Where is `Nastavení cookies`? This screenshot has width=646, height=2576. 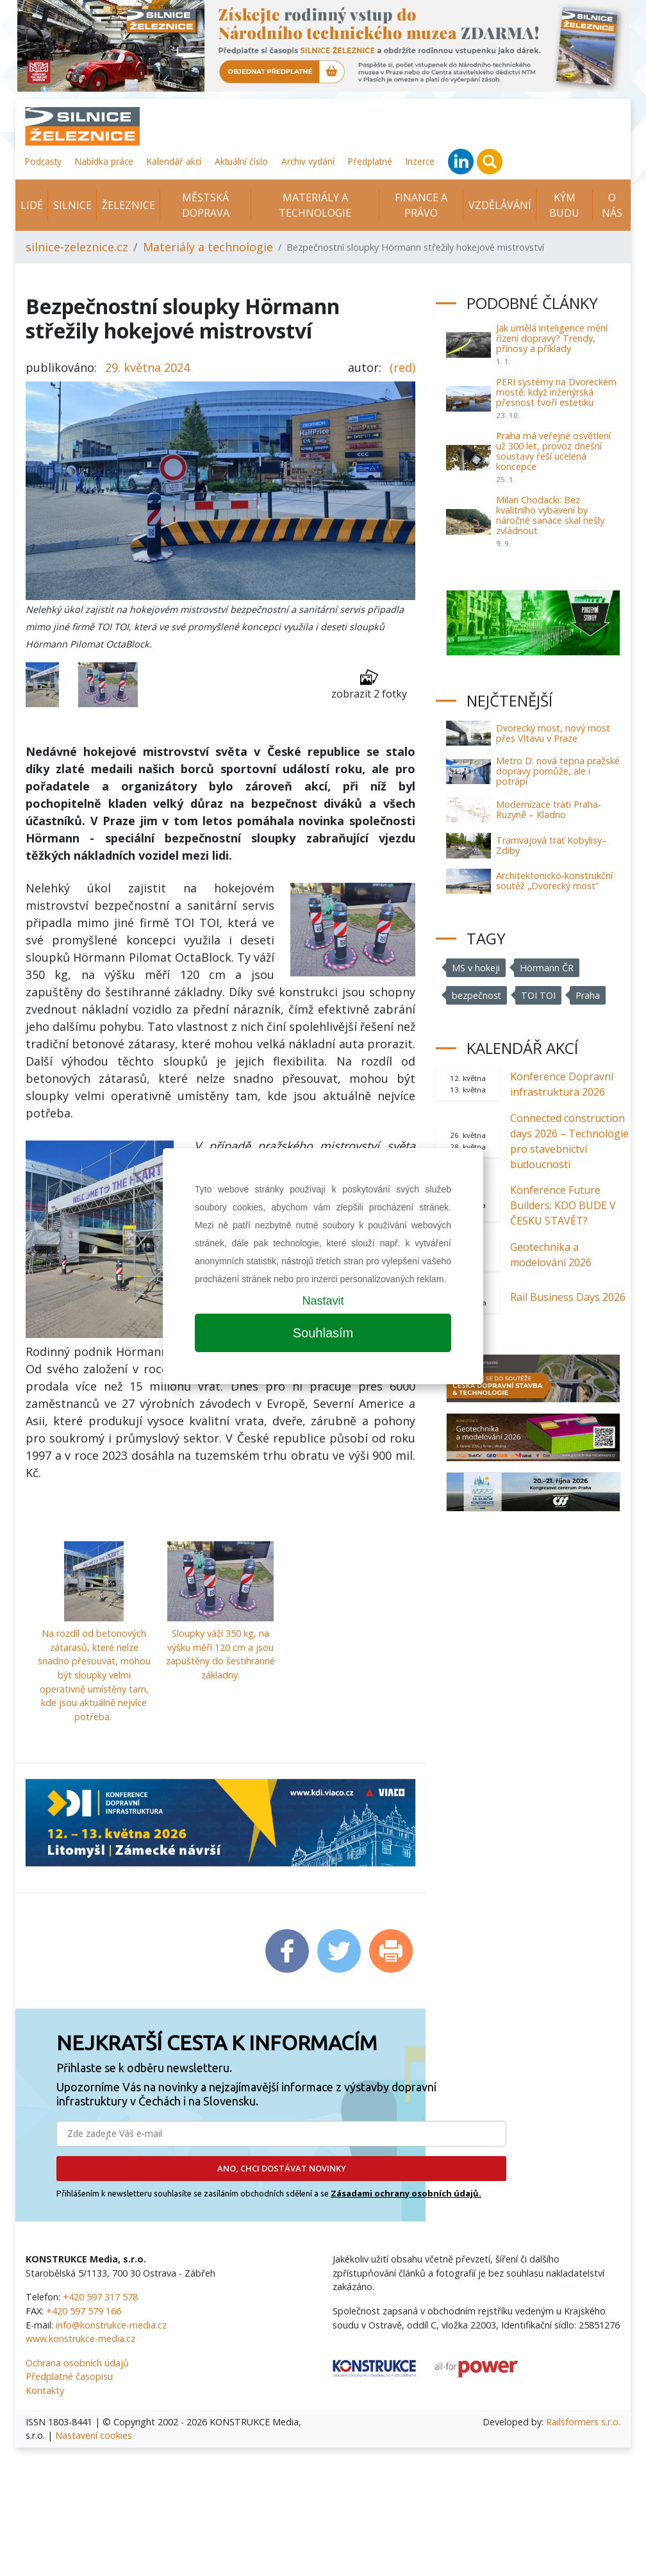 Nastavení cookies is located at coordinates (93, 2435).